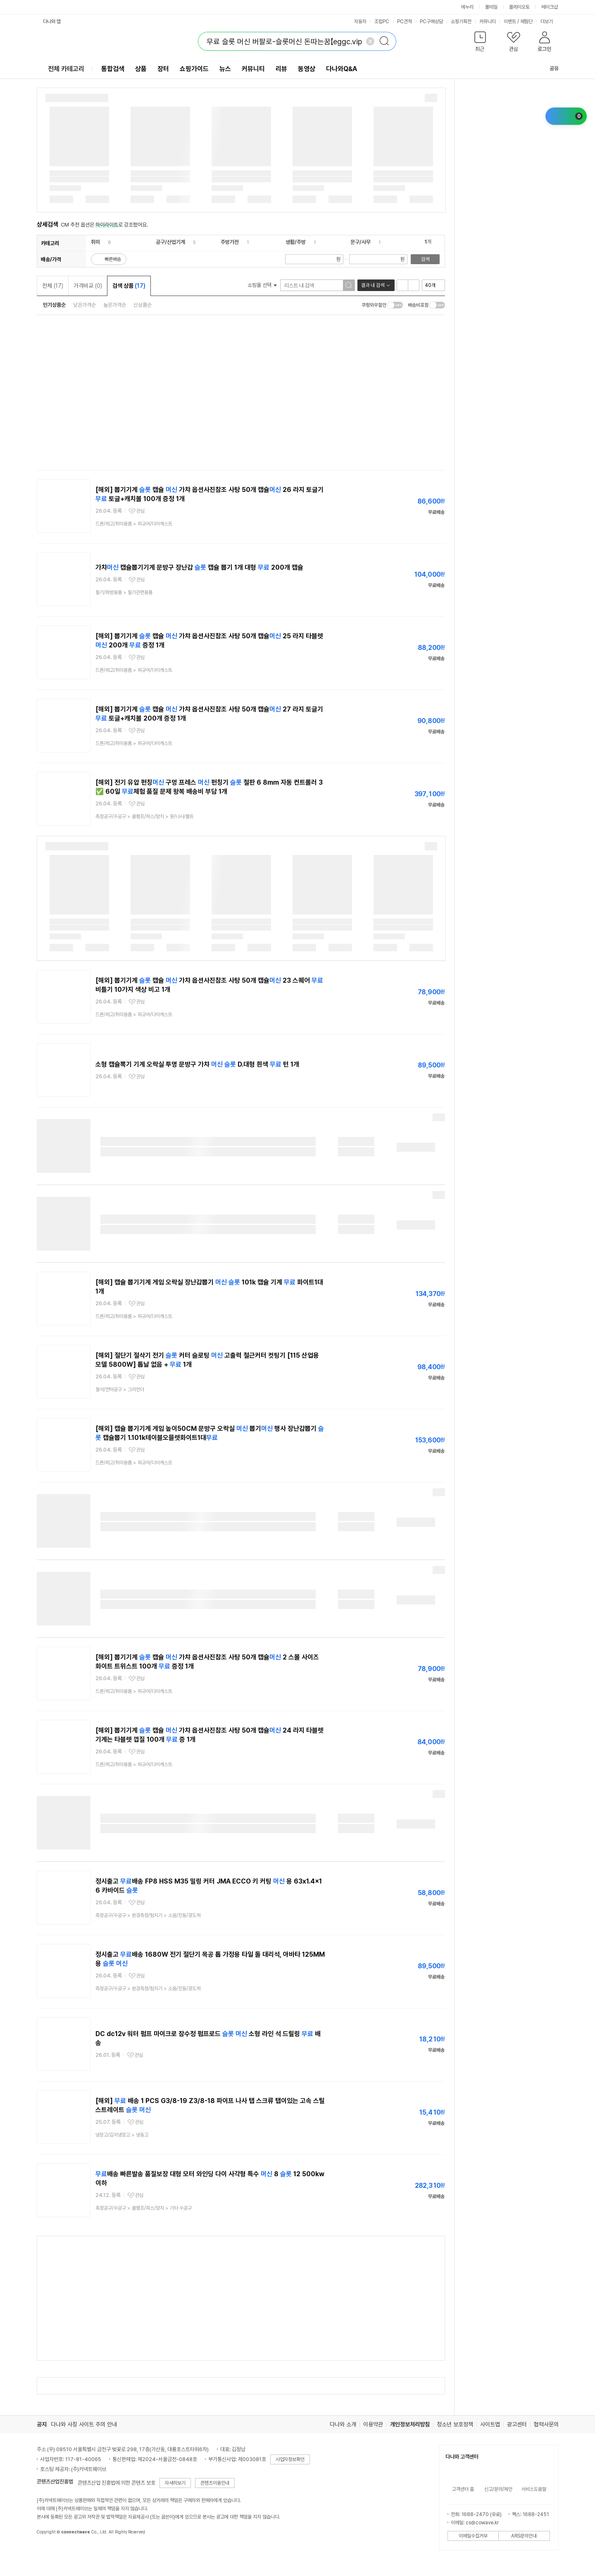  I want to click on 공구/산업기계, so click(170, 242).